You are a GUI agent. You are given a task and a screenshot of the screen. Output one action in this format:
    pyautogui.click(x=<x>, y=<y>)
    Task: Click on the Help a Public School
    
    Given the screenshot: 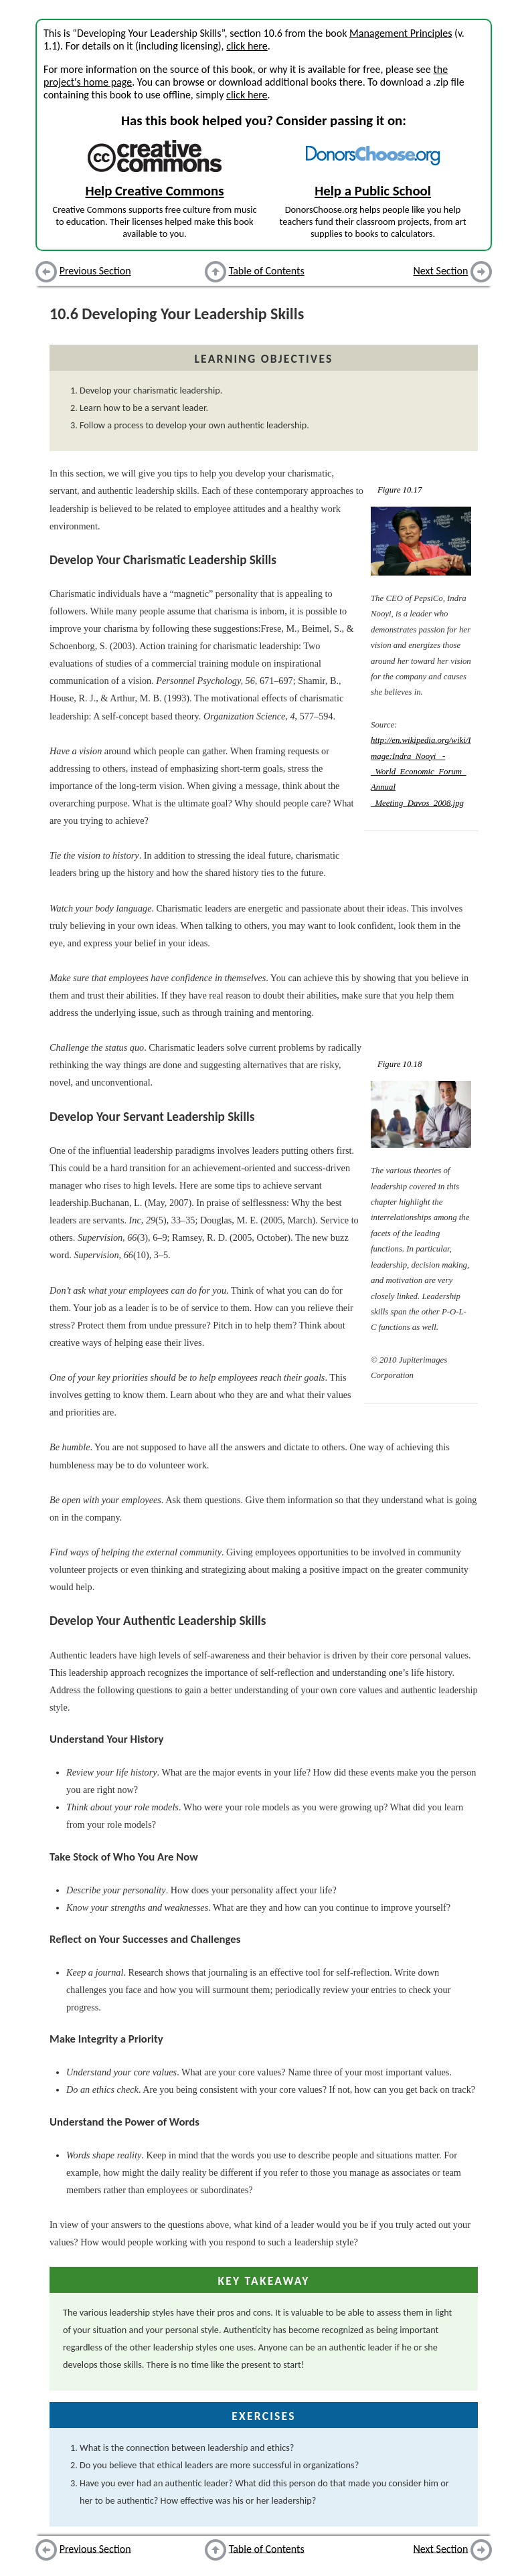 What is the action you would take?
    pyautogui.click(x=373, y=190)
    